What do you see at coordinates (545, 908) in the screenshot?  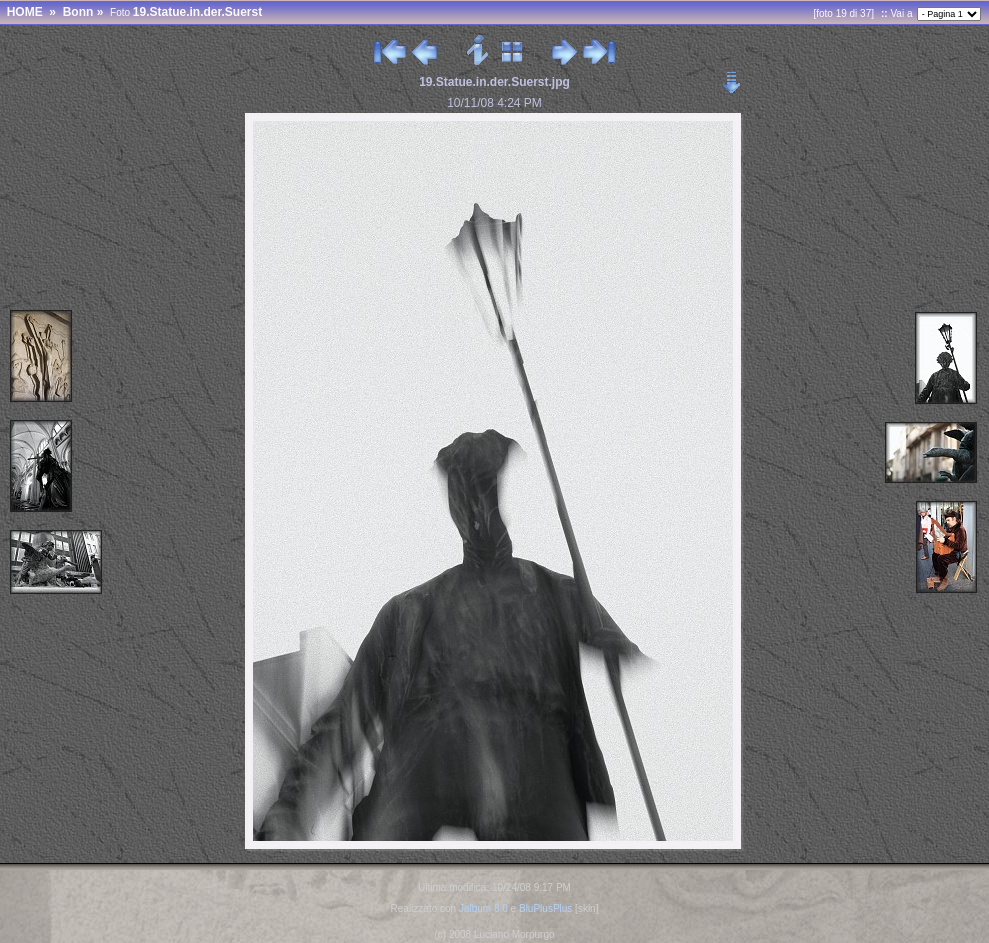 I see `BluPlusPlus` at bounding box center [545, 908].